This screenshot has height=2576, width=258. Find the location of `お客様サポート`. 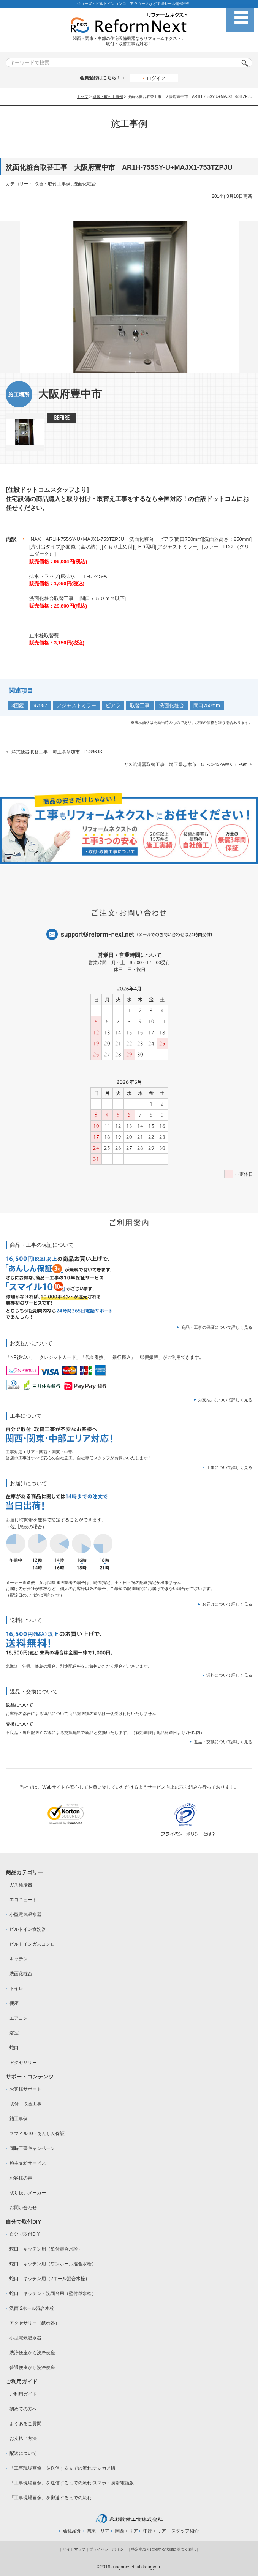

お客様サポート is located at coordinates (25, 2089).